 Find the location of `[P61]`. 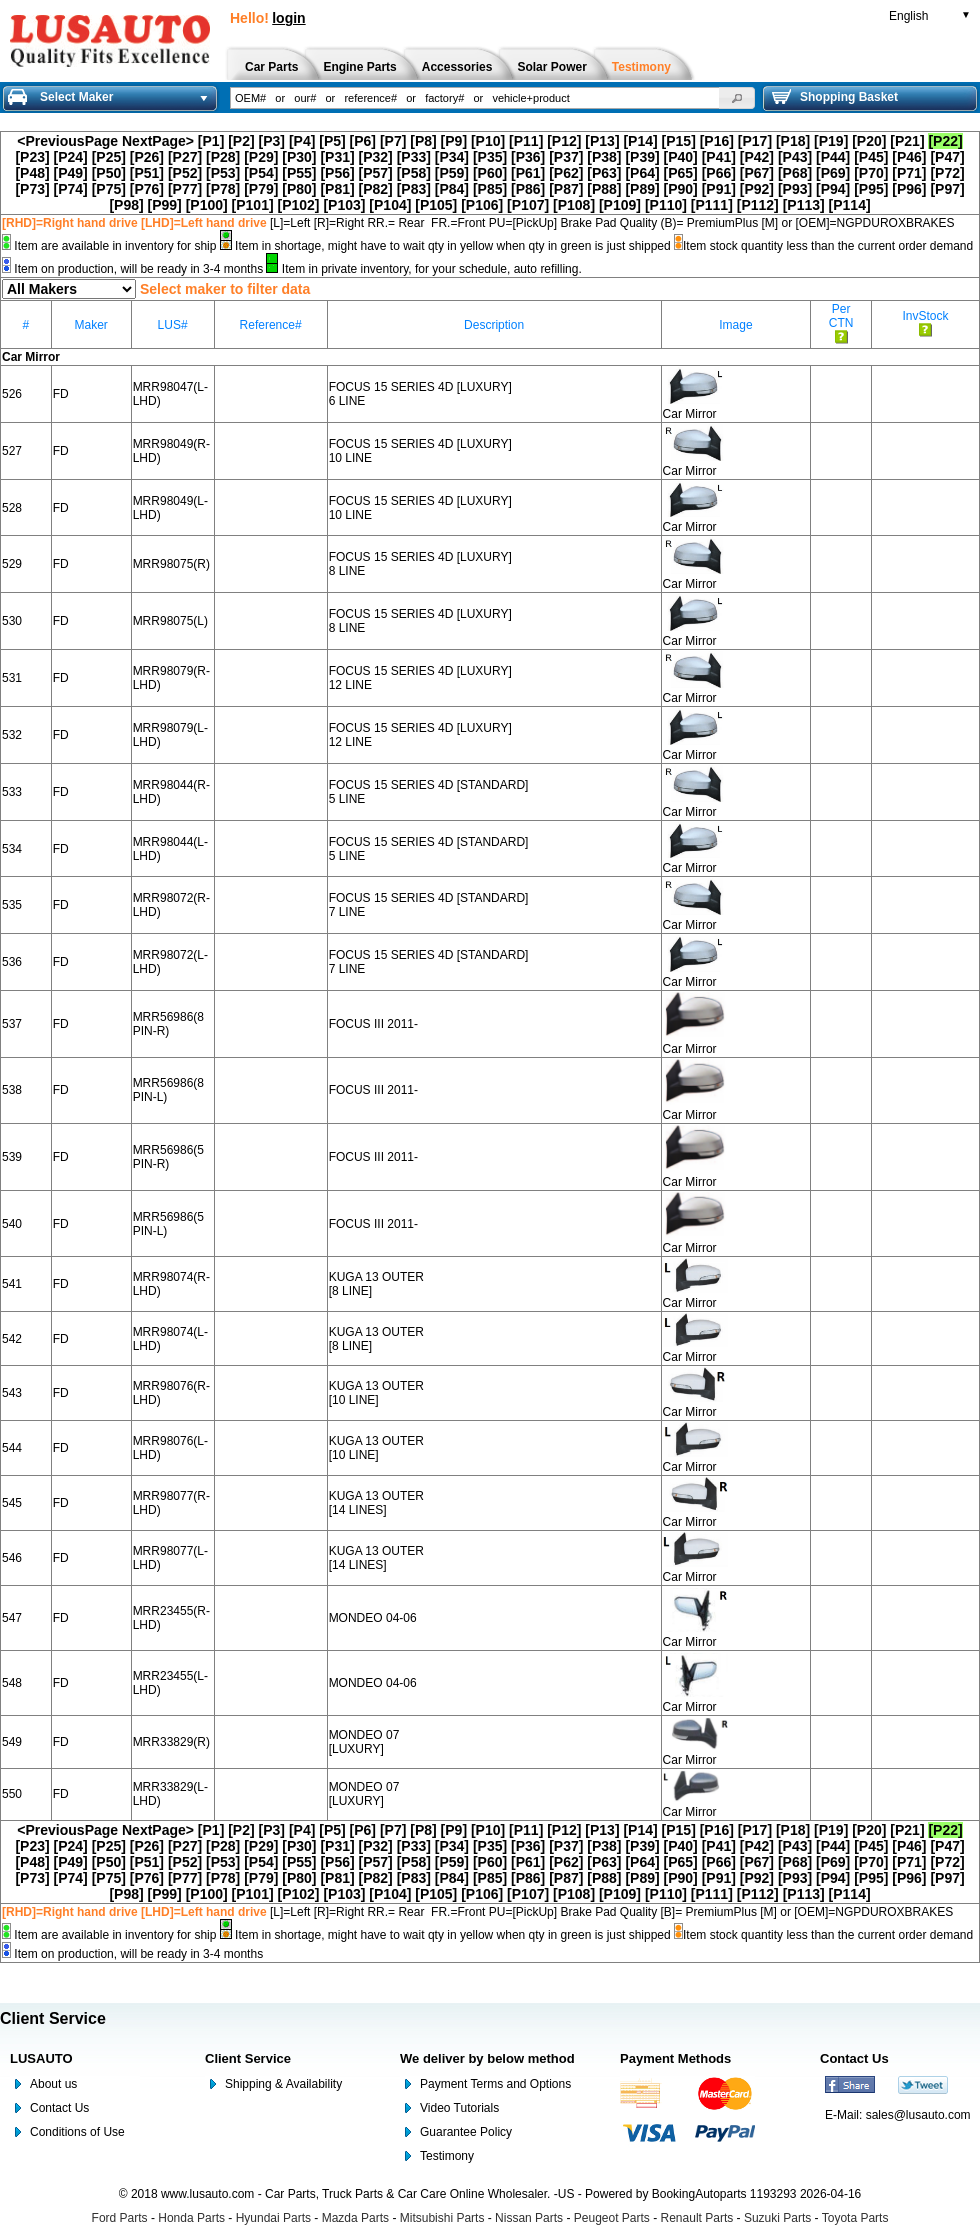

[P61] is located at coordinates (528, 173).